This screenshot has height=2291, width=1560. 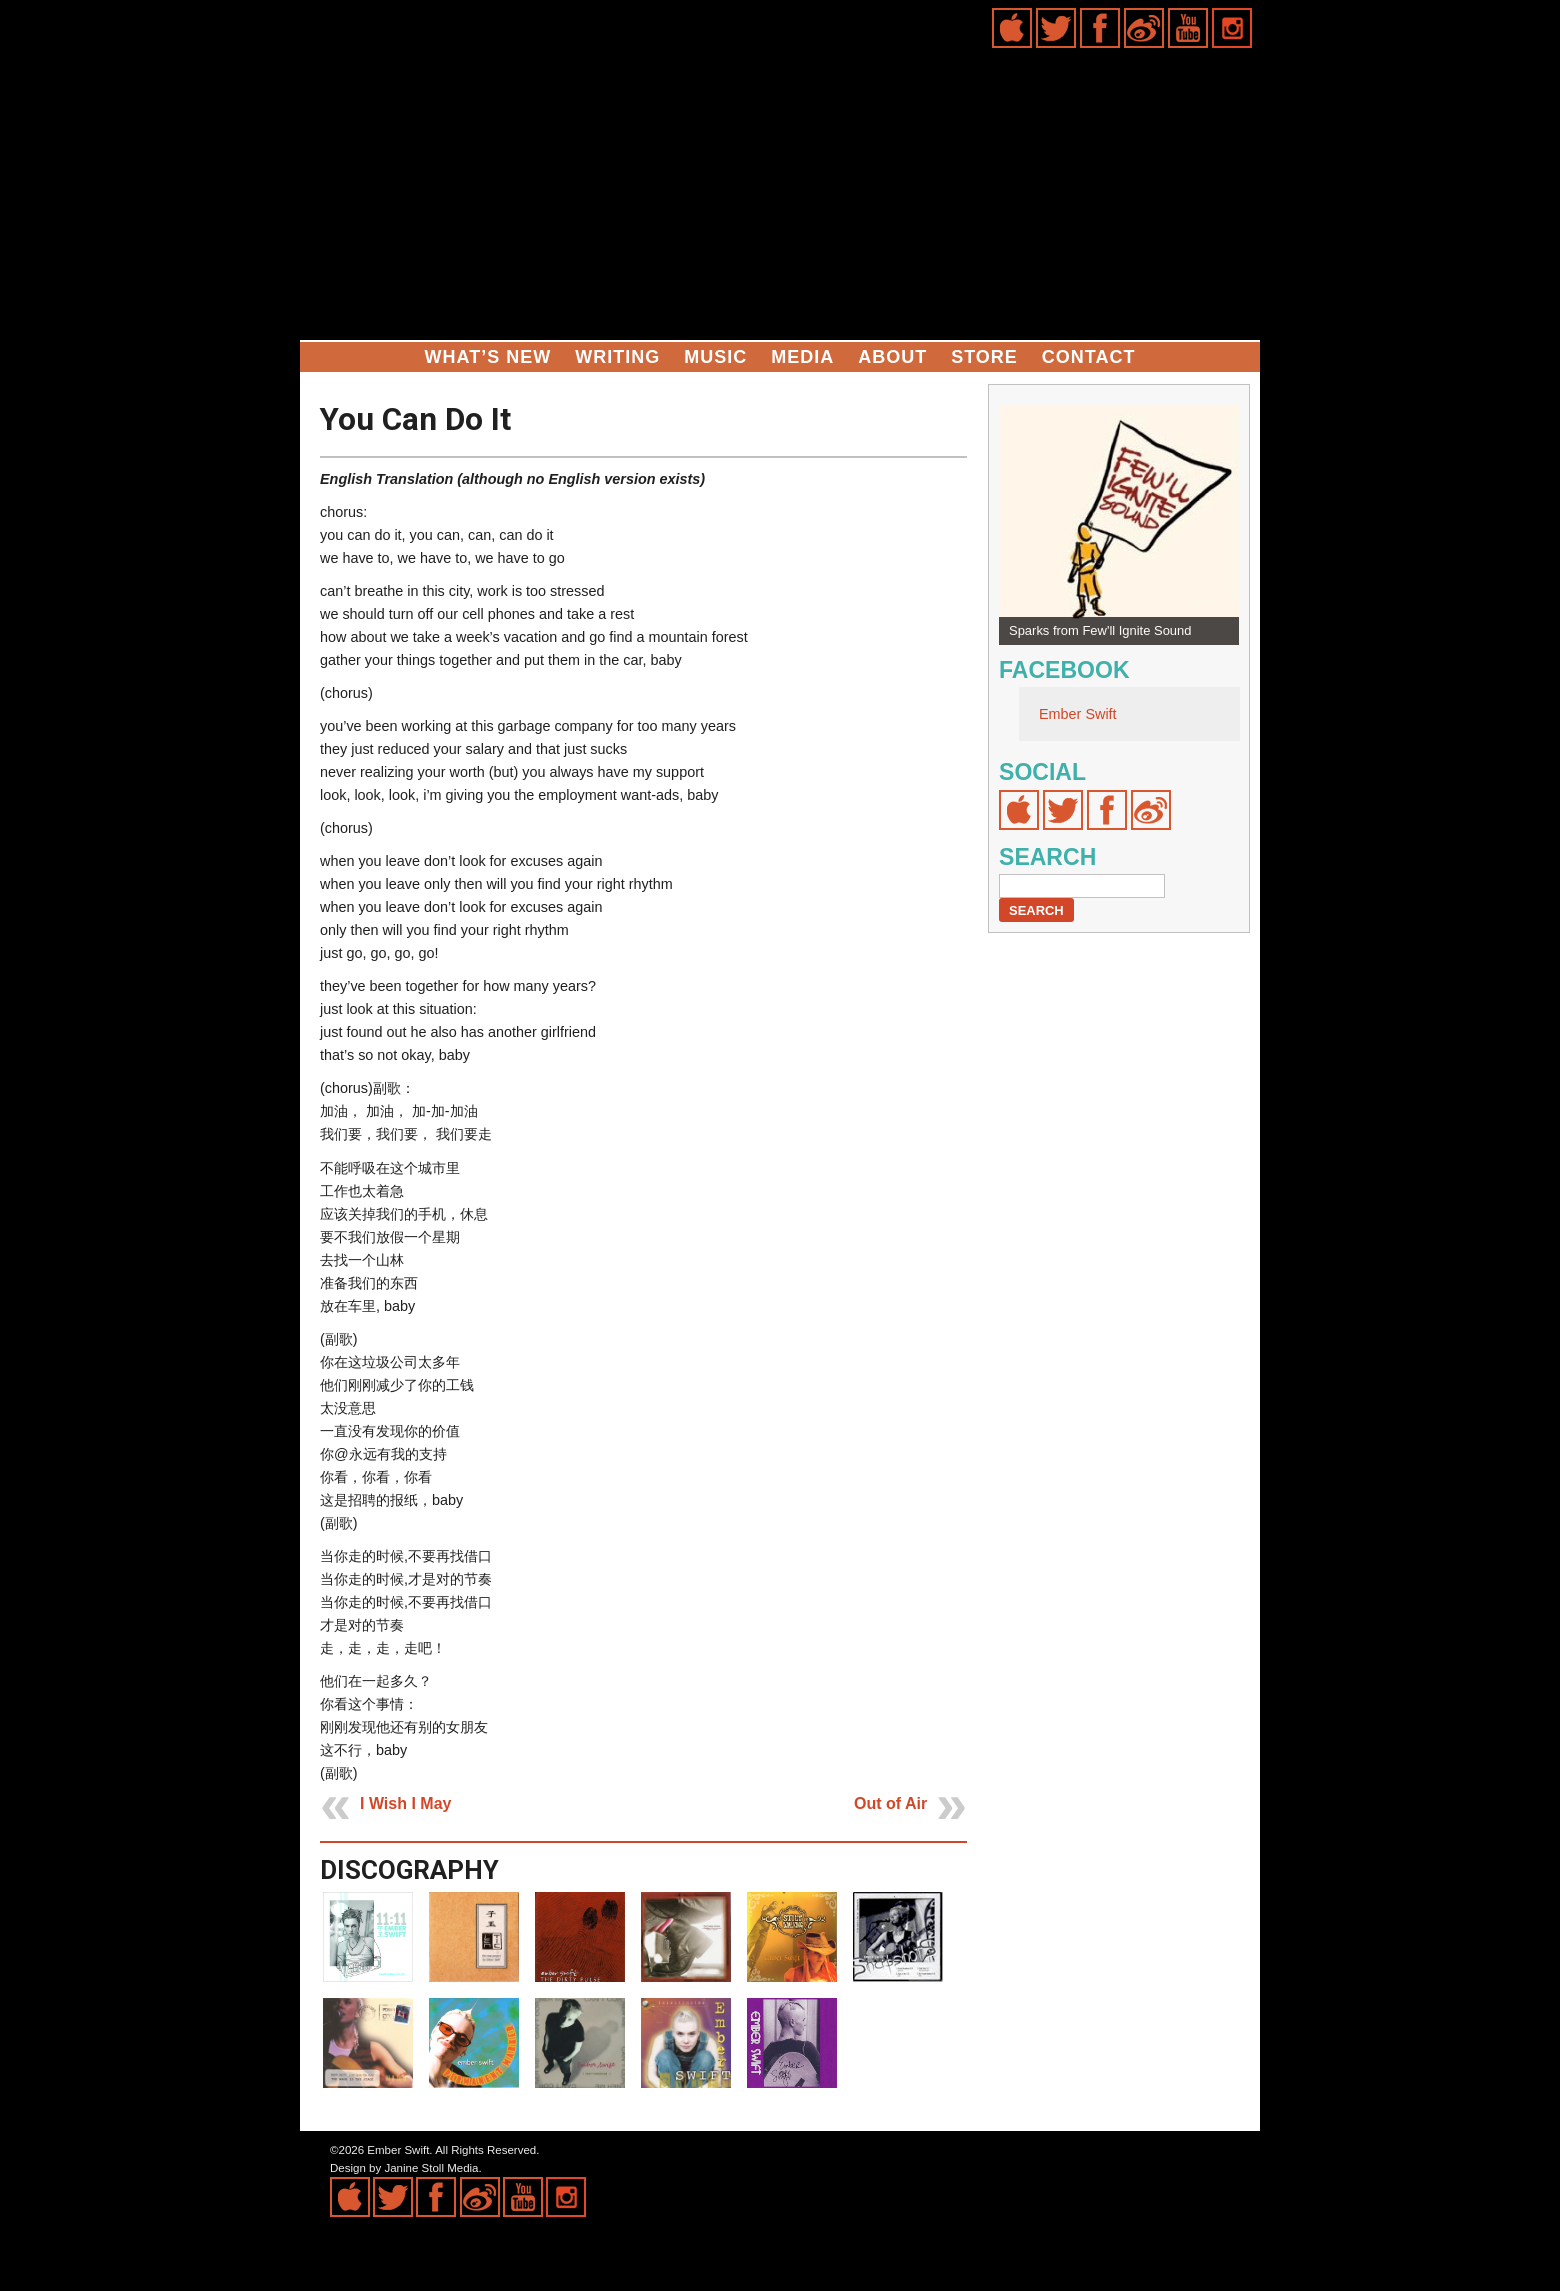 I want to click on What’s New, so click(x=488, y=357).